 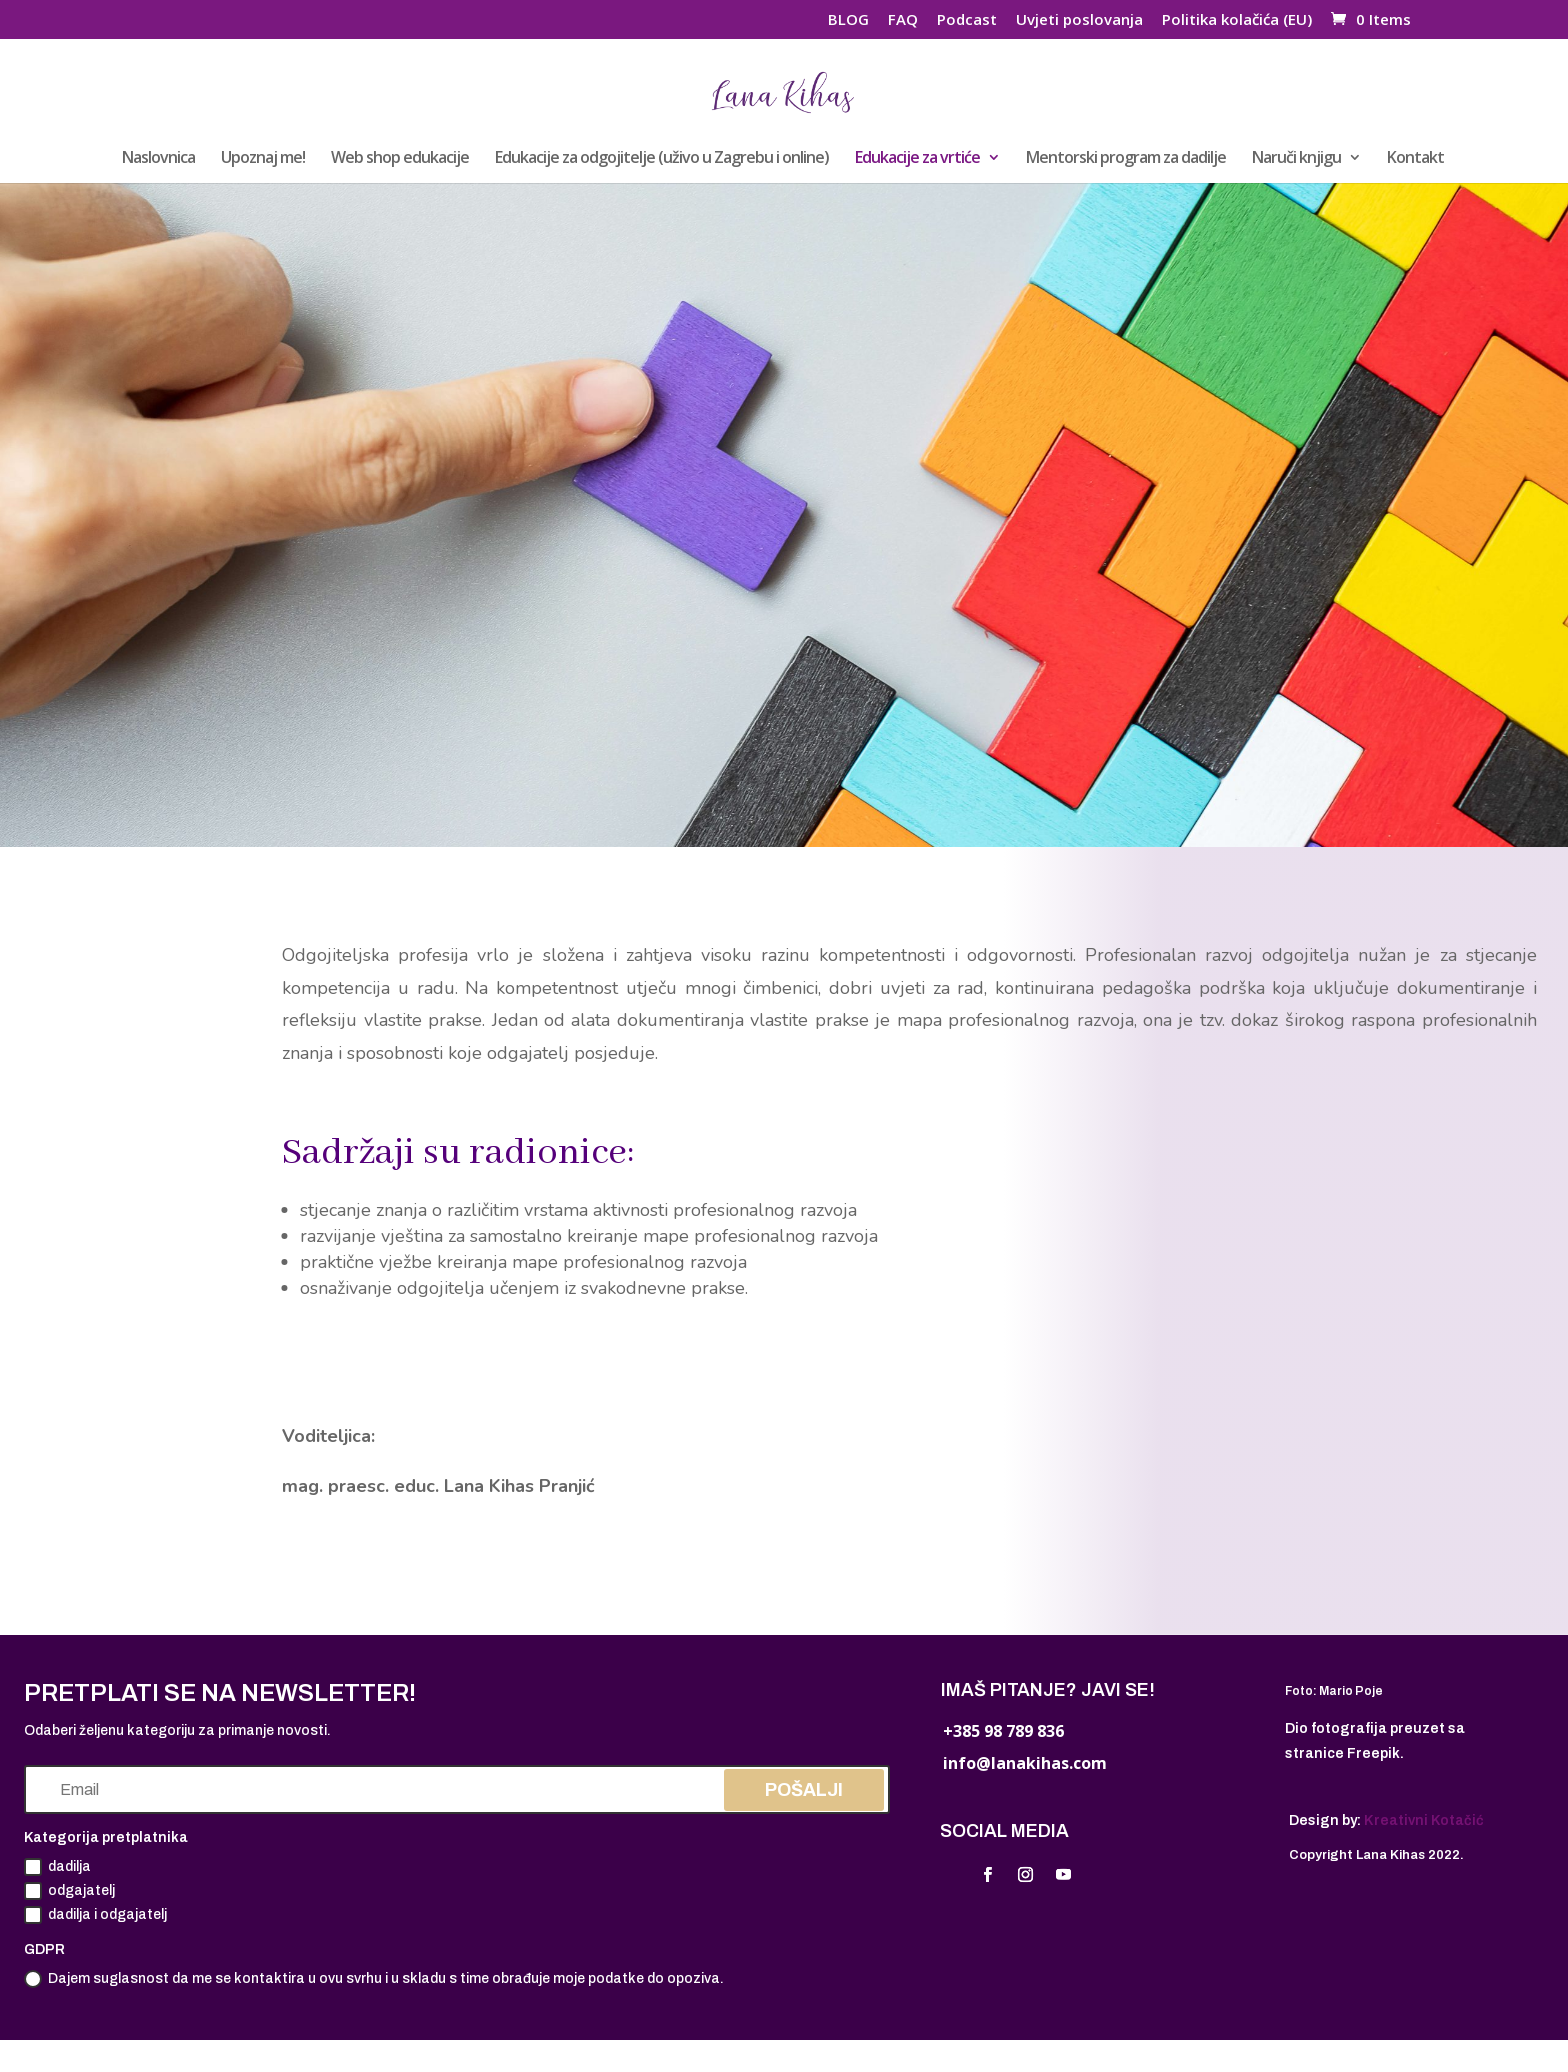 What do you see at coordinates (903, 20) in the screenshot?
I see `FAQ` at bounding box center [903, 20].